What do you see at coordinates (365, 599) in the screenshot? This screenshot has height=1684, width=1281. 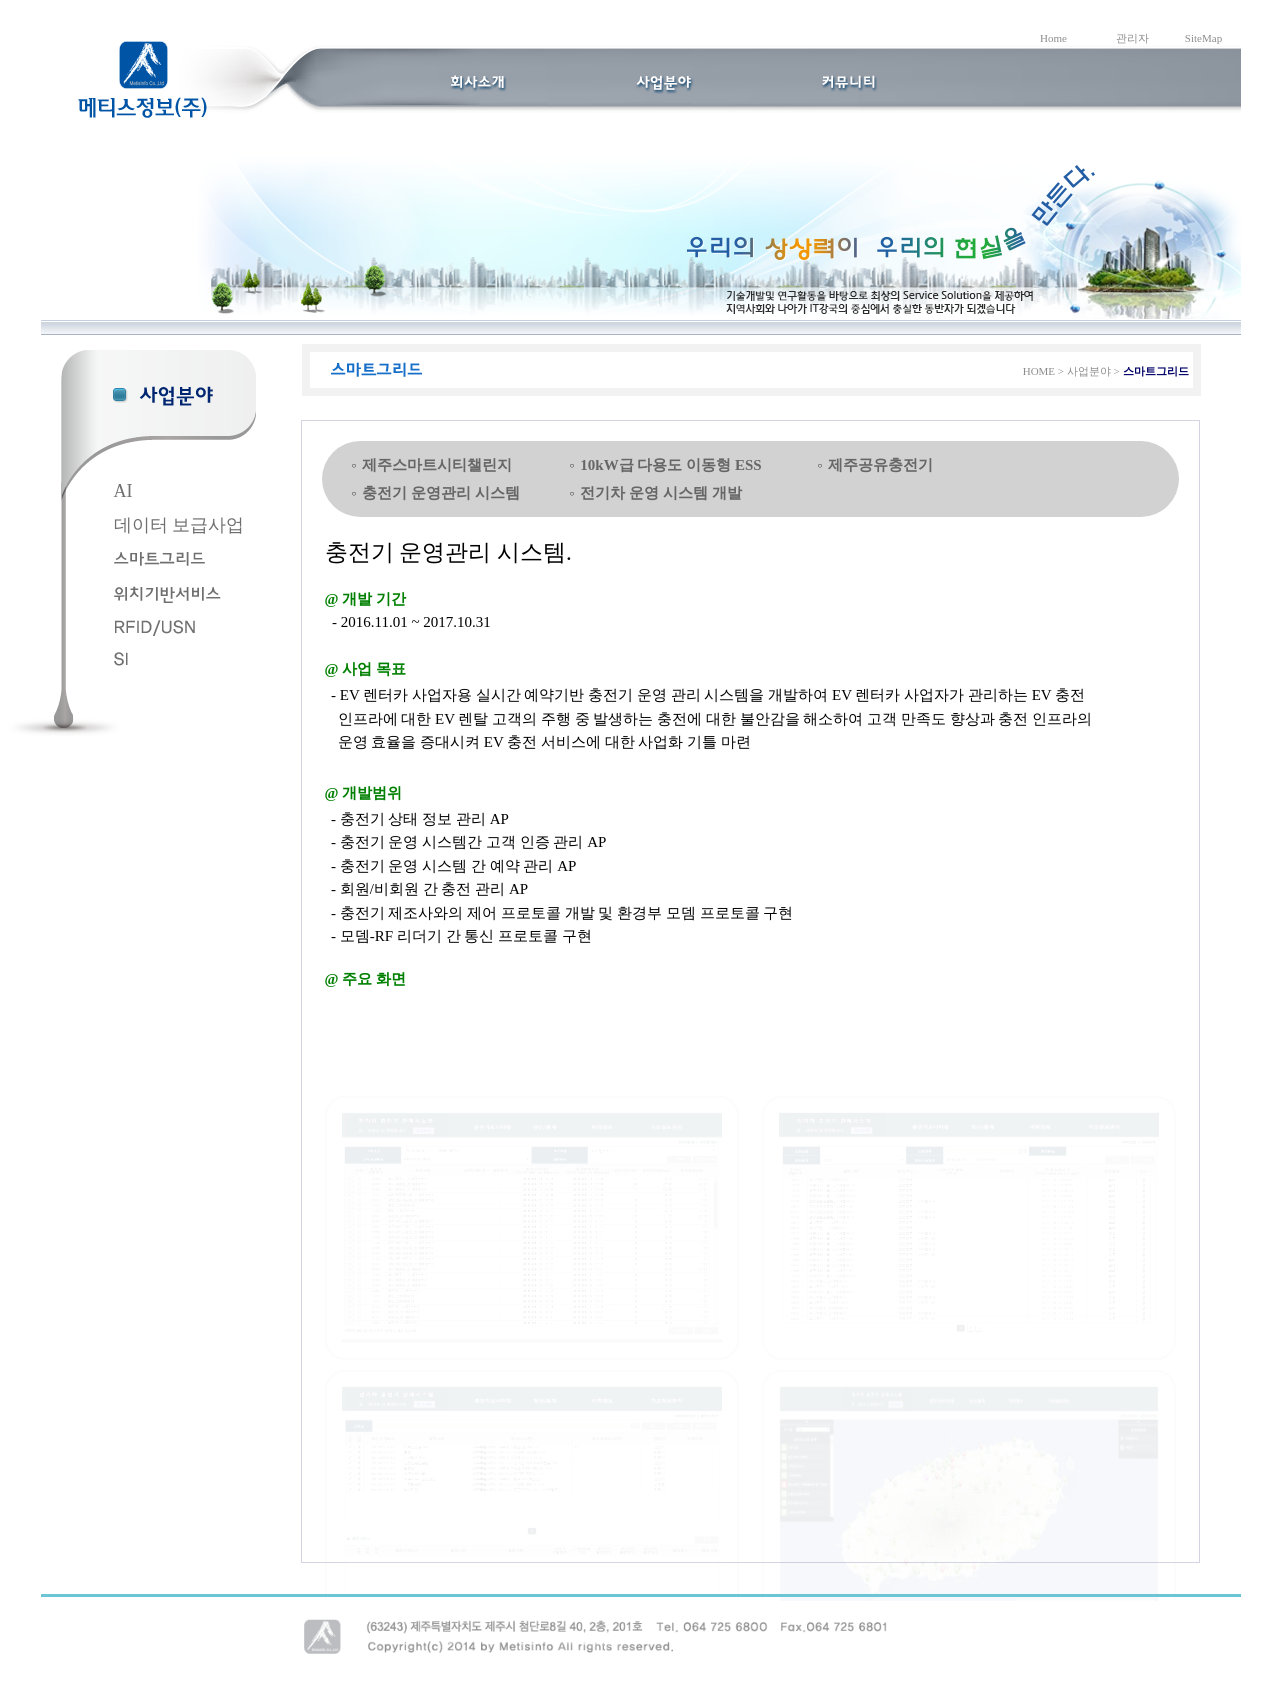 I see `@ 개발 기간` at bounding box center [365, 599].